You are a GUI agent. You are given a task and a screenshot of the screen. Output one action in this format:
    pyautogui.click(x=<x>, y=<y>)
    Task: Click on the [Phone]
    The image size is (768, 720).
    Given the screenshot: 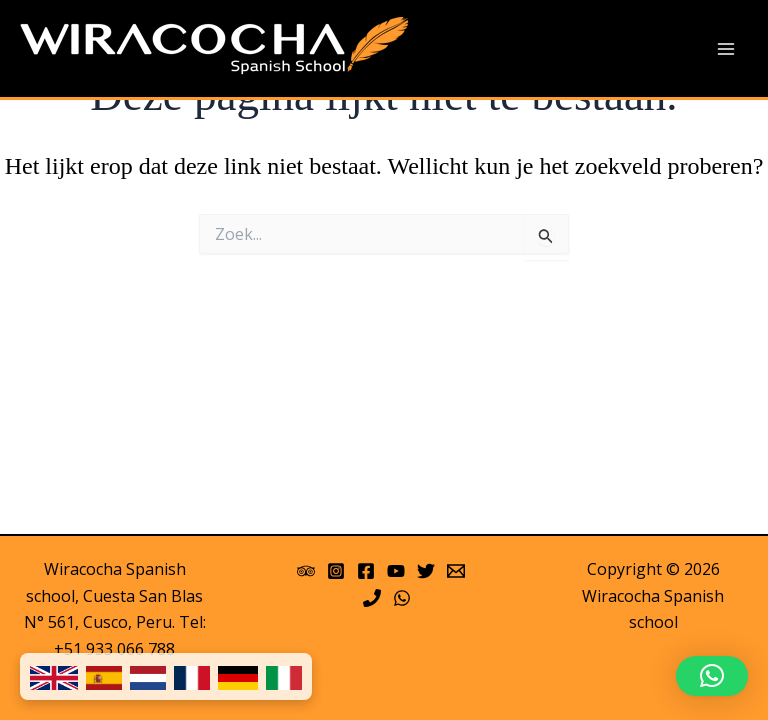 What is the action you would take?
    pyautogui.click(x=372, y=598)
    